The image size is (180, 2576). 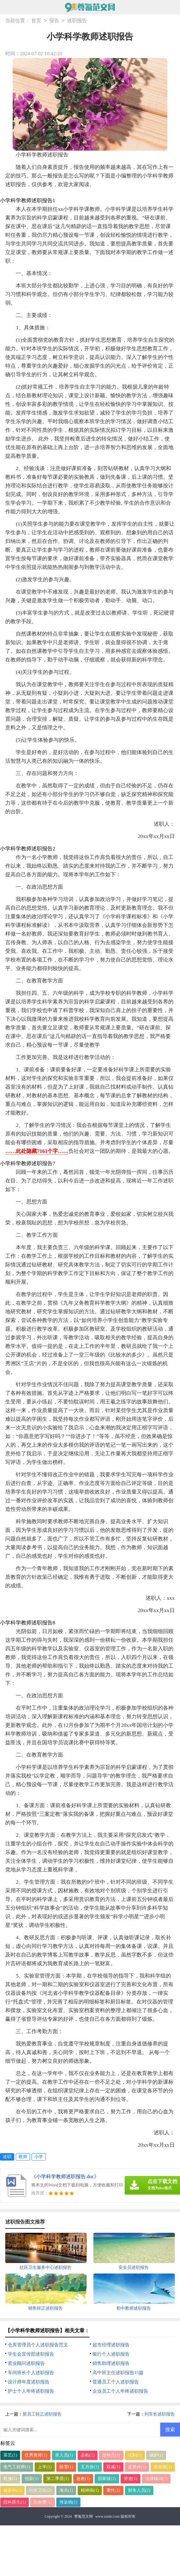 I want to click on 述职报告, so click(x=77, y=20).